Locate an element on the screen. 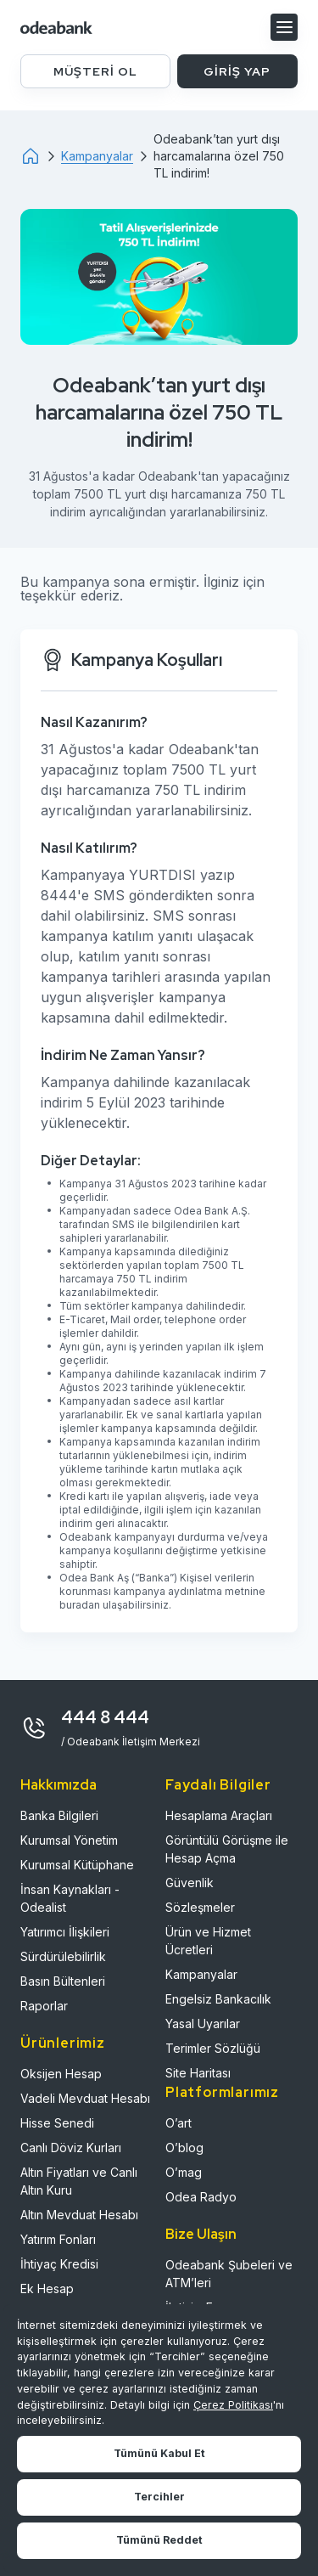 Image resolution: width=318 pixels, height=2576 pixels. Site Haritası is located at coordinates (198, 2073).